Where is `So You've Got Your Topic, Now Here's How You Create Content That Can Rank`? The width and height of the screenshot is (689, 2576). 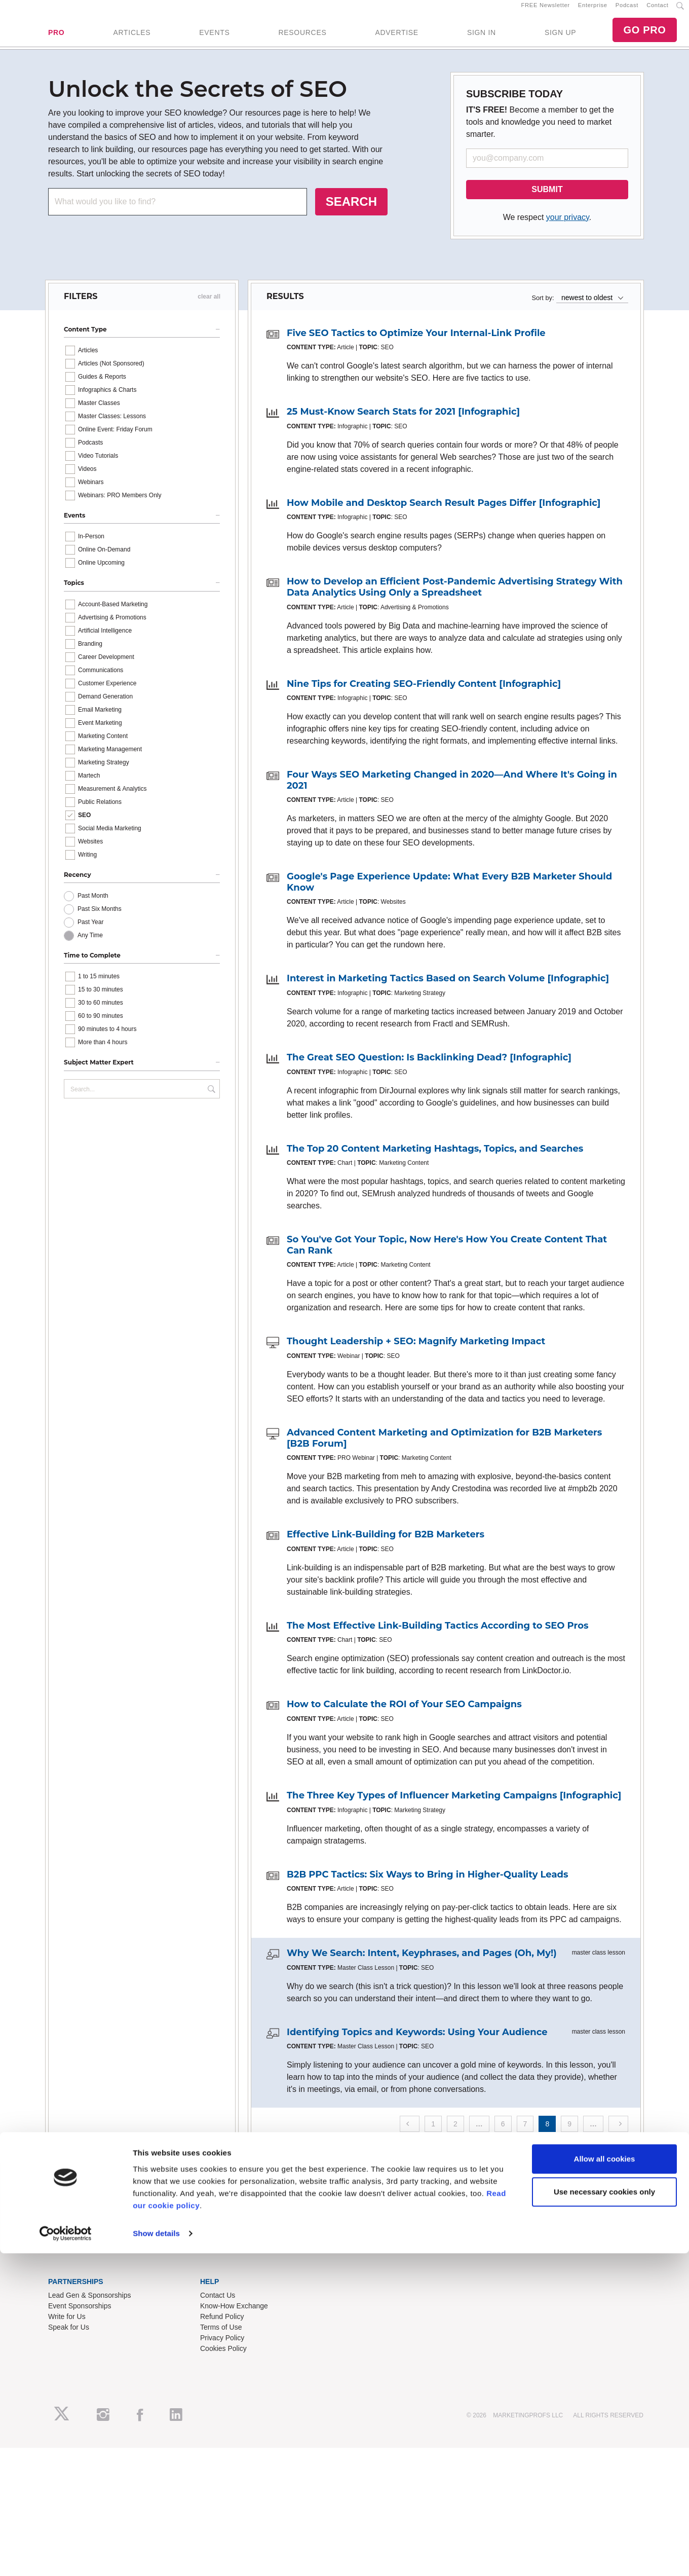
So You've Got Your Topic, Now Here's How You Create Content That Can Rank is located at coordinates (447, 1256).